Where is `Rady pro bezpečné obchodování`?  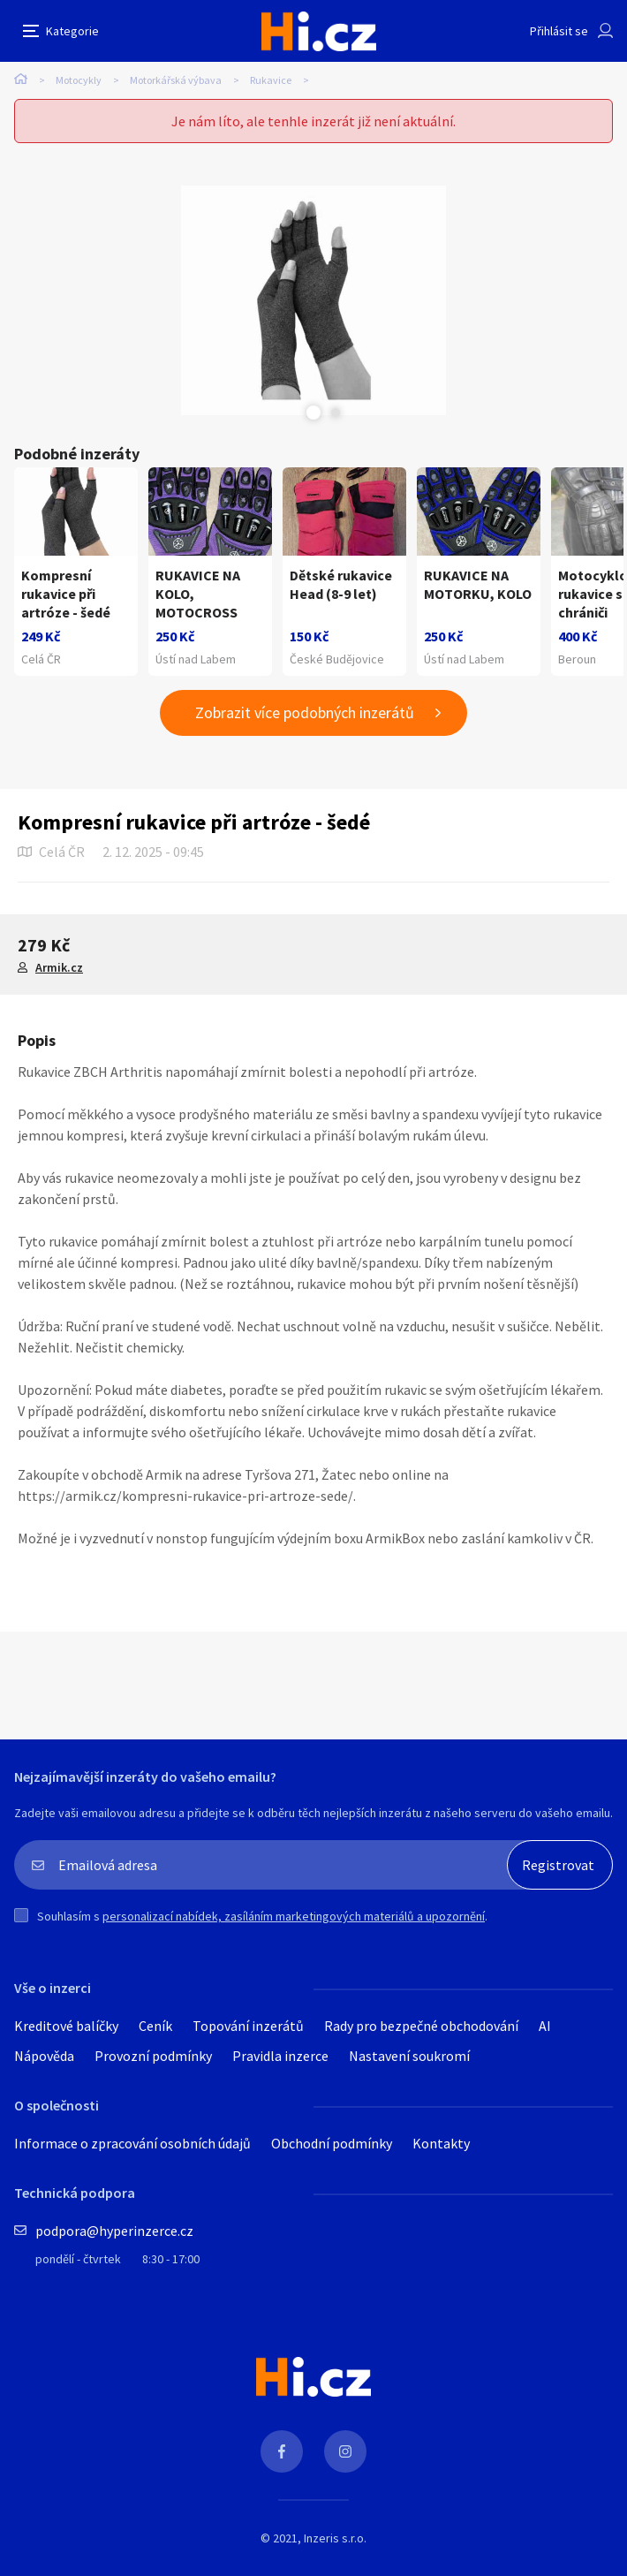
Rady pro bezpečné obchodování is located at coordinates (421, 2025).